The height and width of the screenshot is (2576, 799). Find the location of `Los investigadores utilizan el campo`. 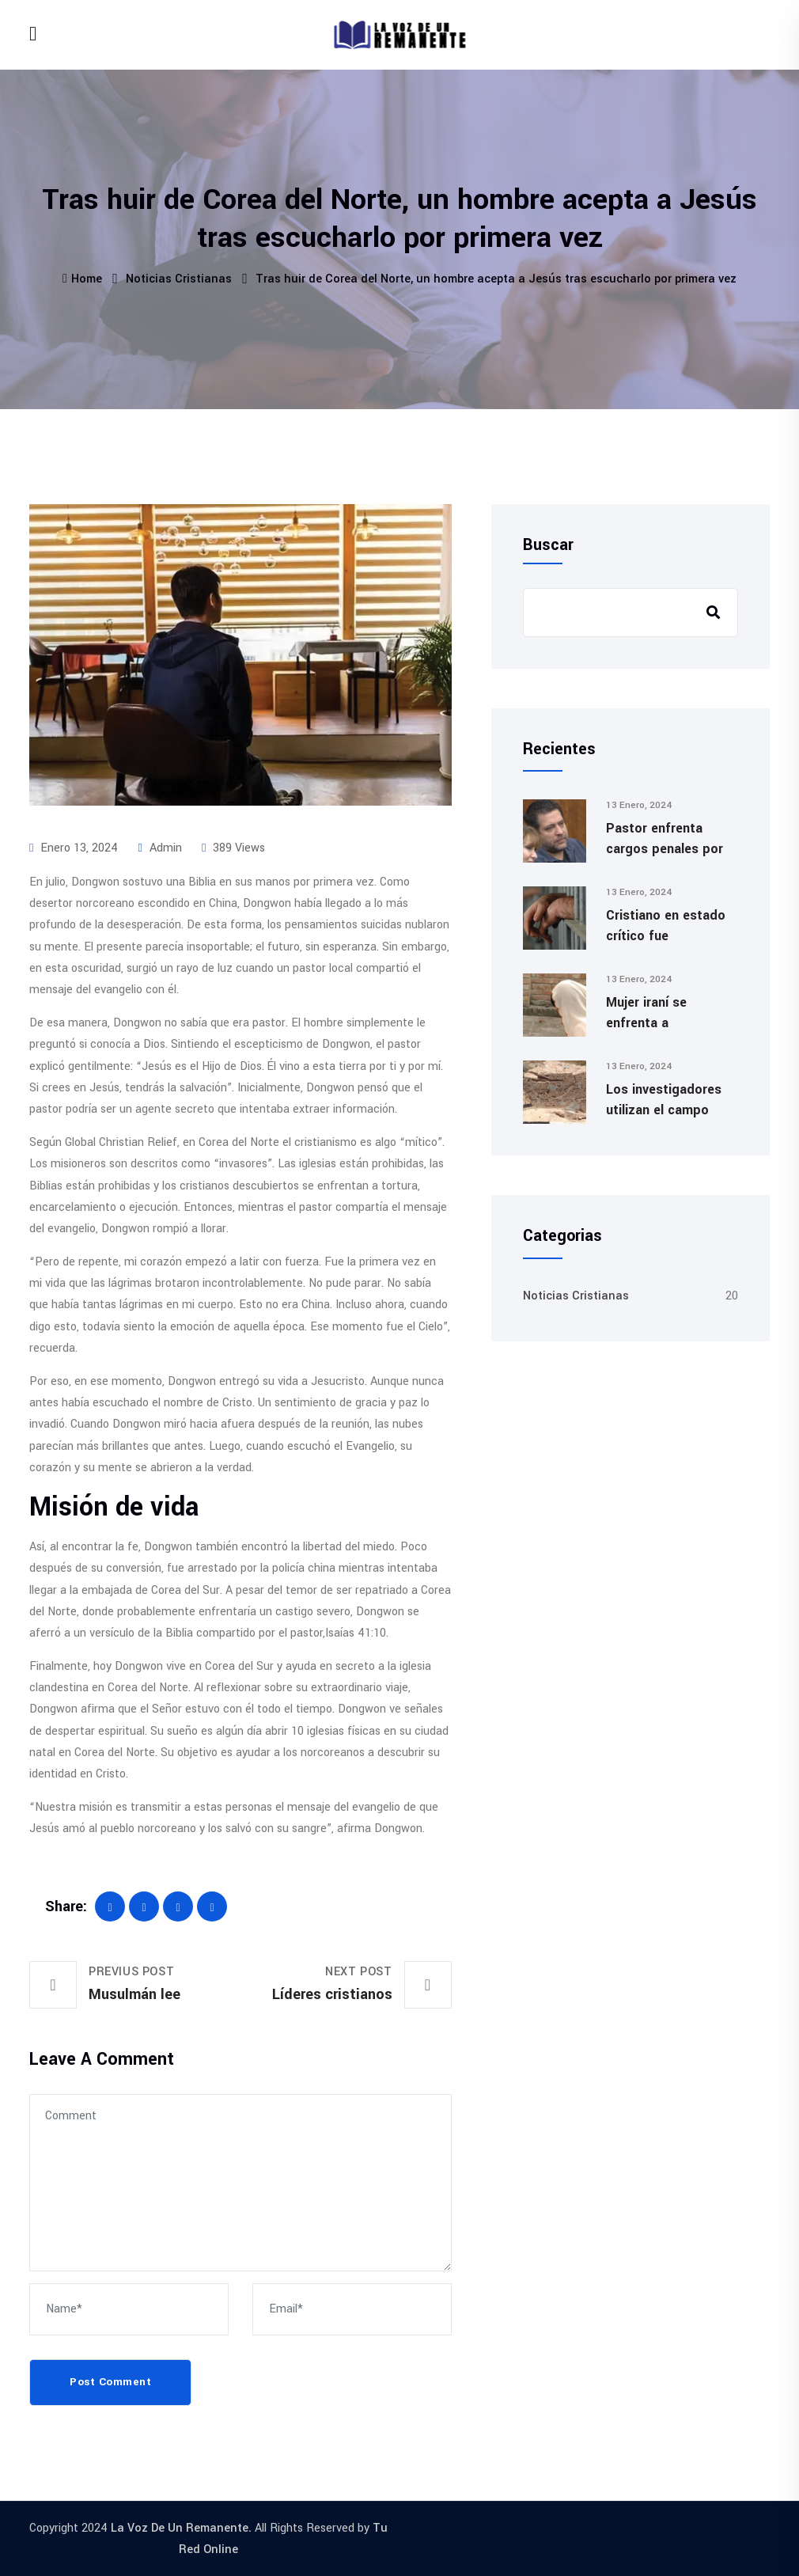

Los investigadores utilizan el campo is located at coordinates (663, 1099).